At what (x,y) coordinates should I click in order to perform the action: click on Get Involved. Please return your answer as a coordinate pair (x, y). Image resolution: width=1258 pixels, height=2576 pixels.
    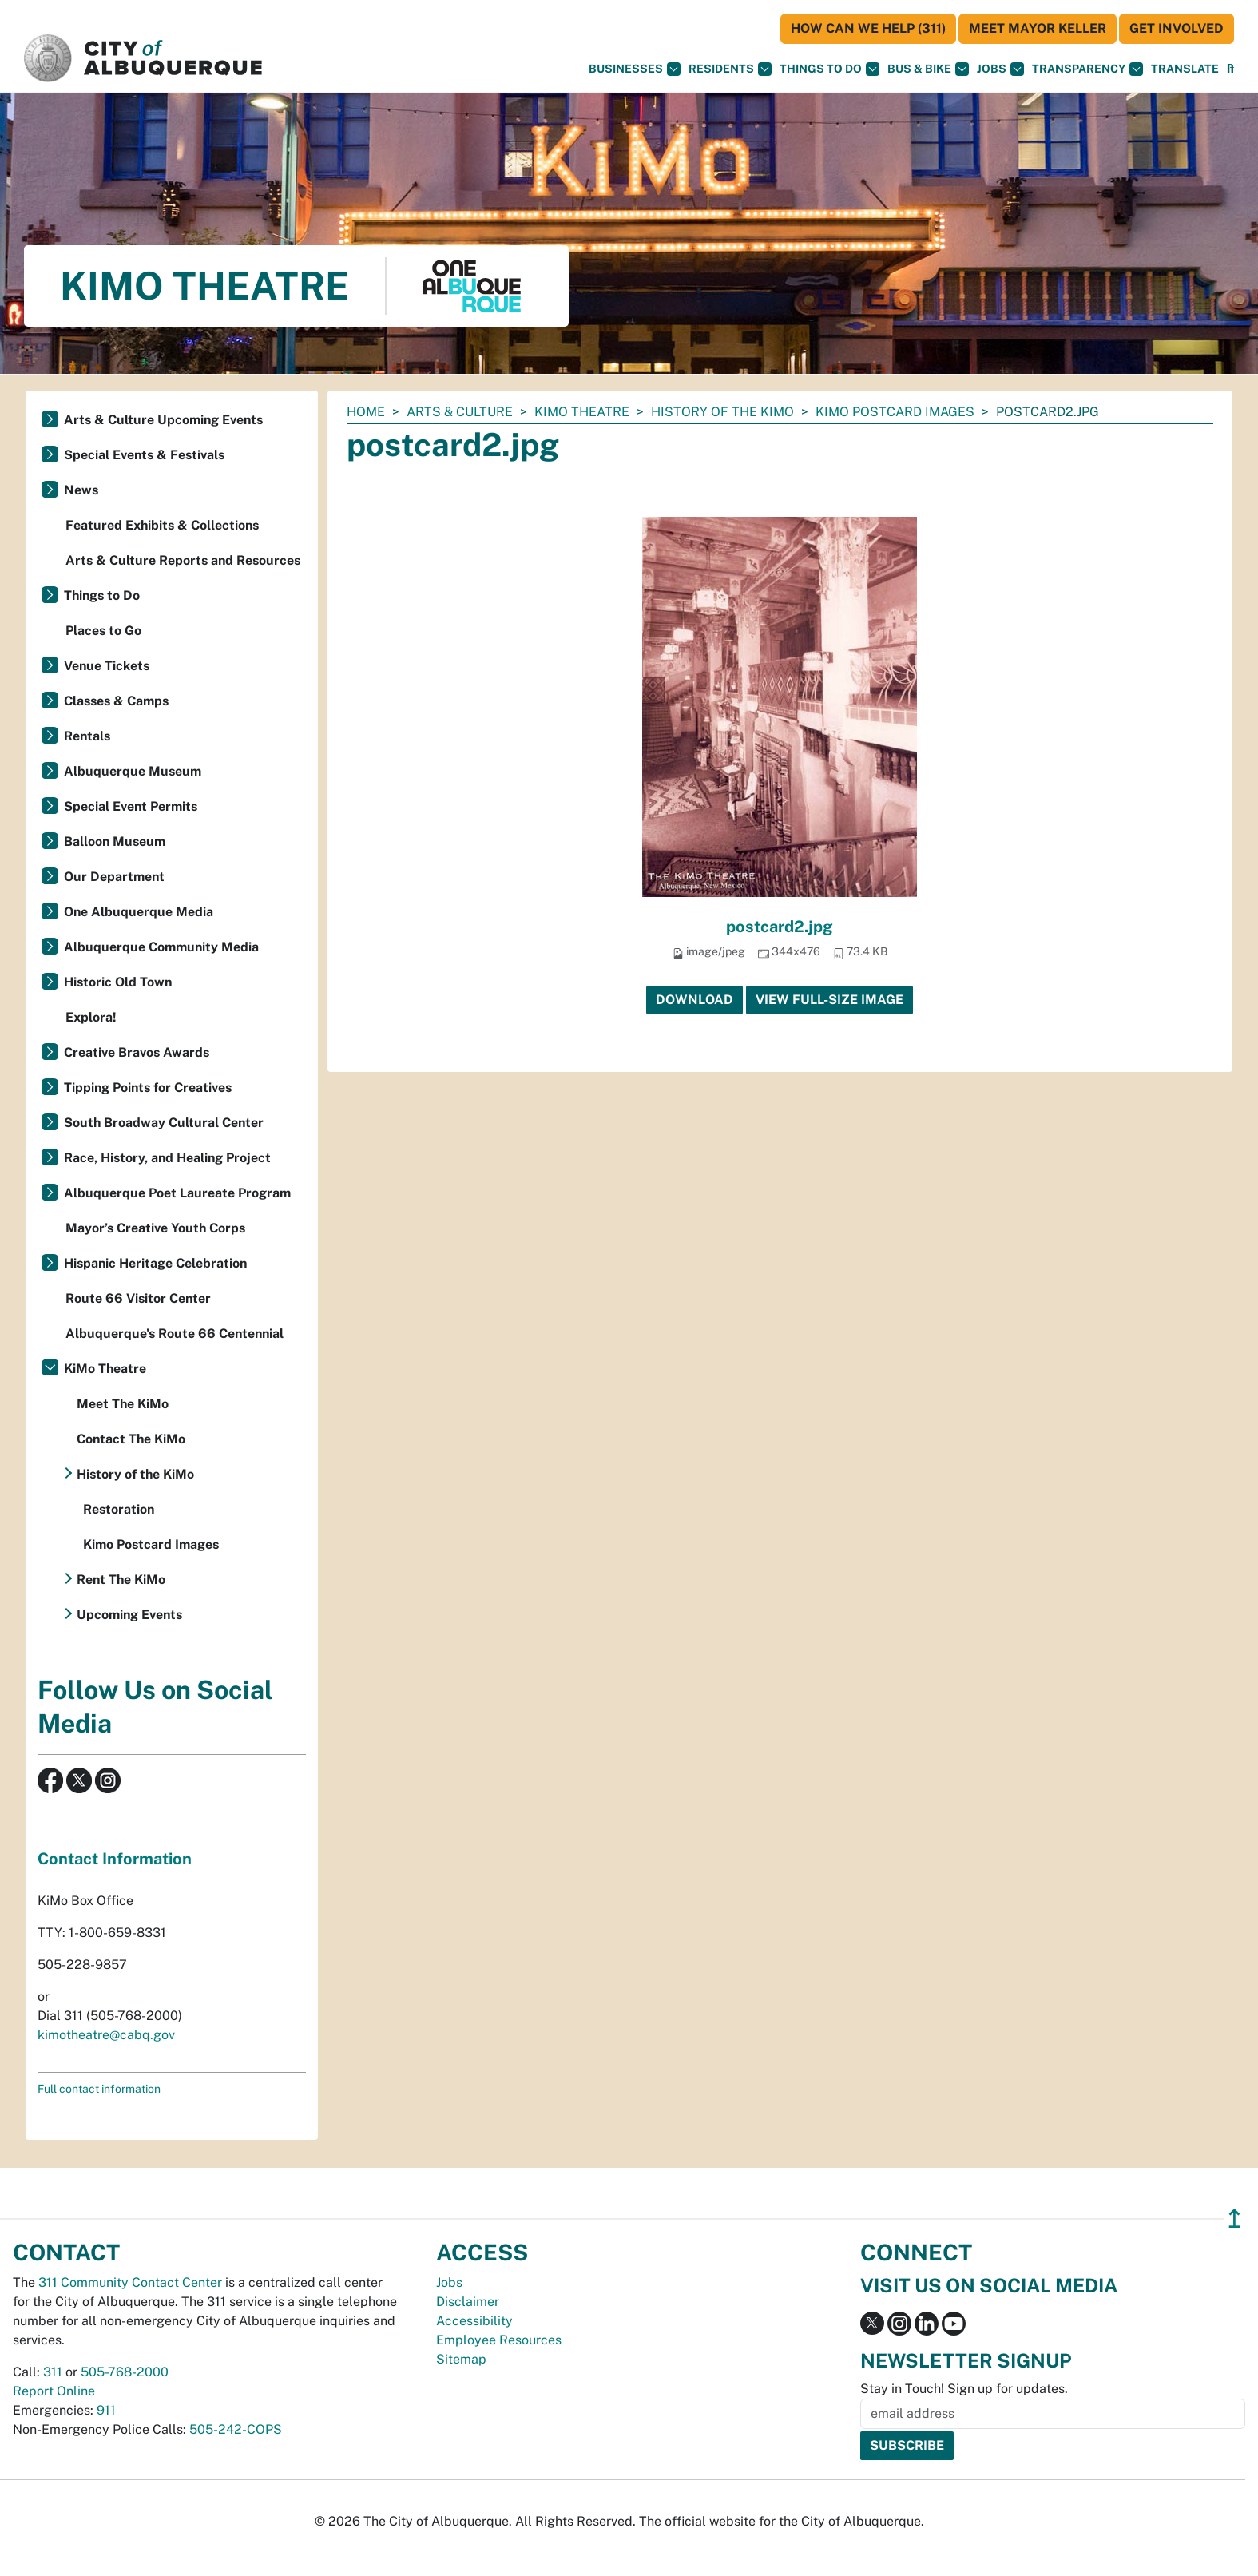
    Looking at the image, I should click on (1176, 28).